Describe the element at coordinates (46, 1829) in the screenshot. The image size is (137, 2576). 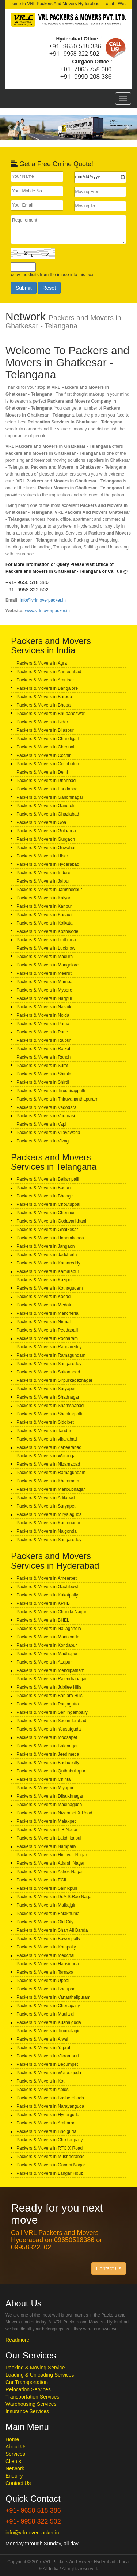
I see `Packers & Movers in L.B.Nagar` at that location.